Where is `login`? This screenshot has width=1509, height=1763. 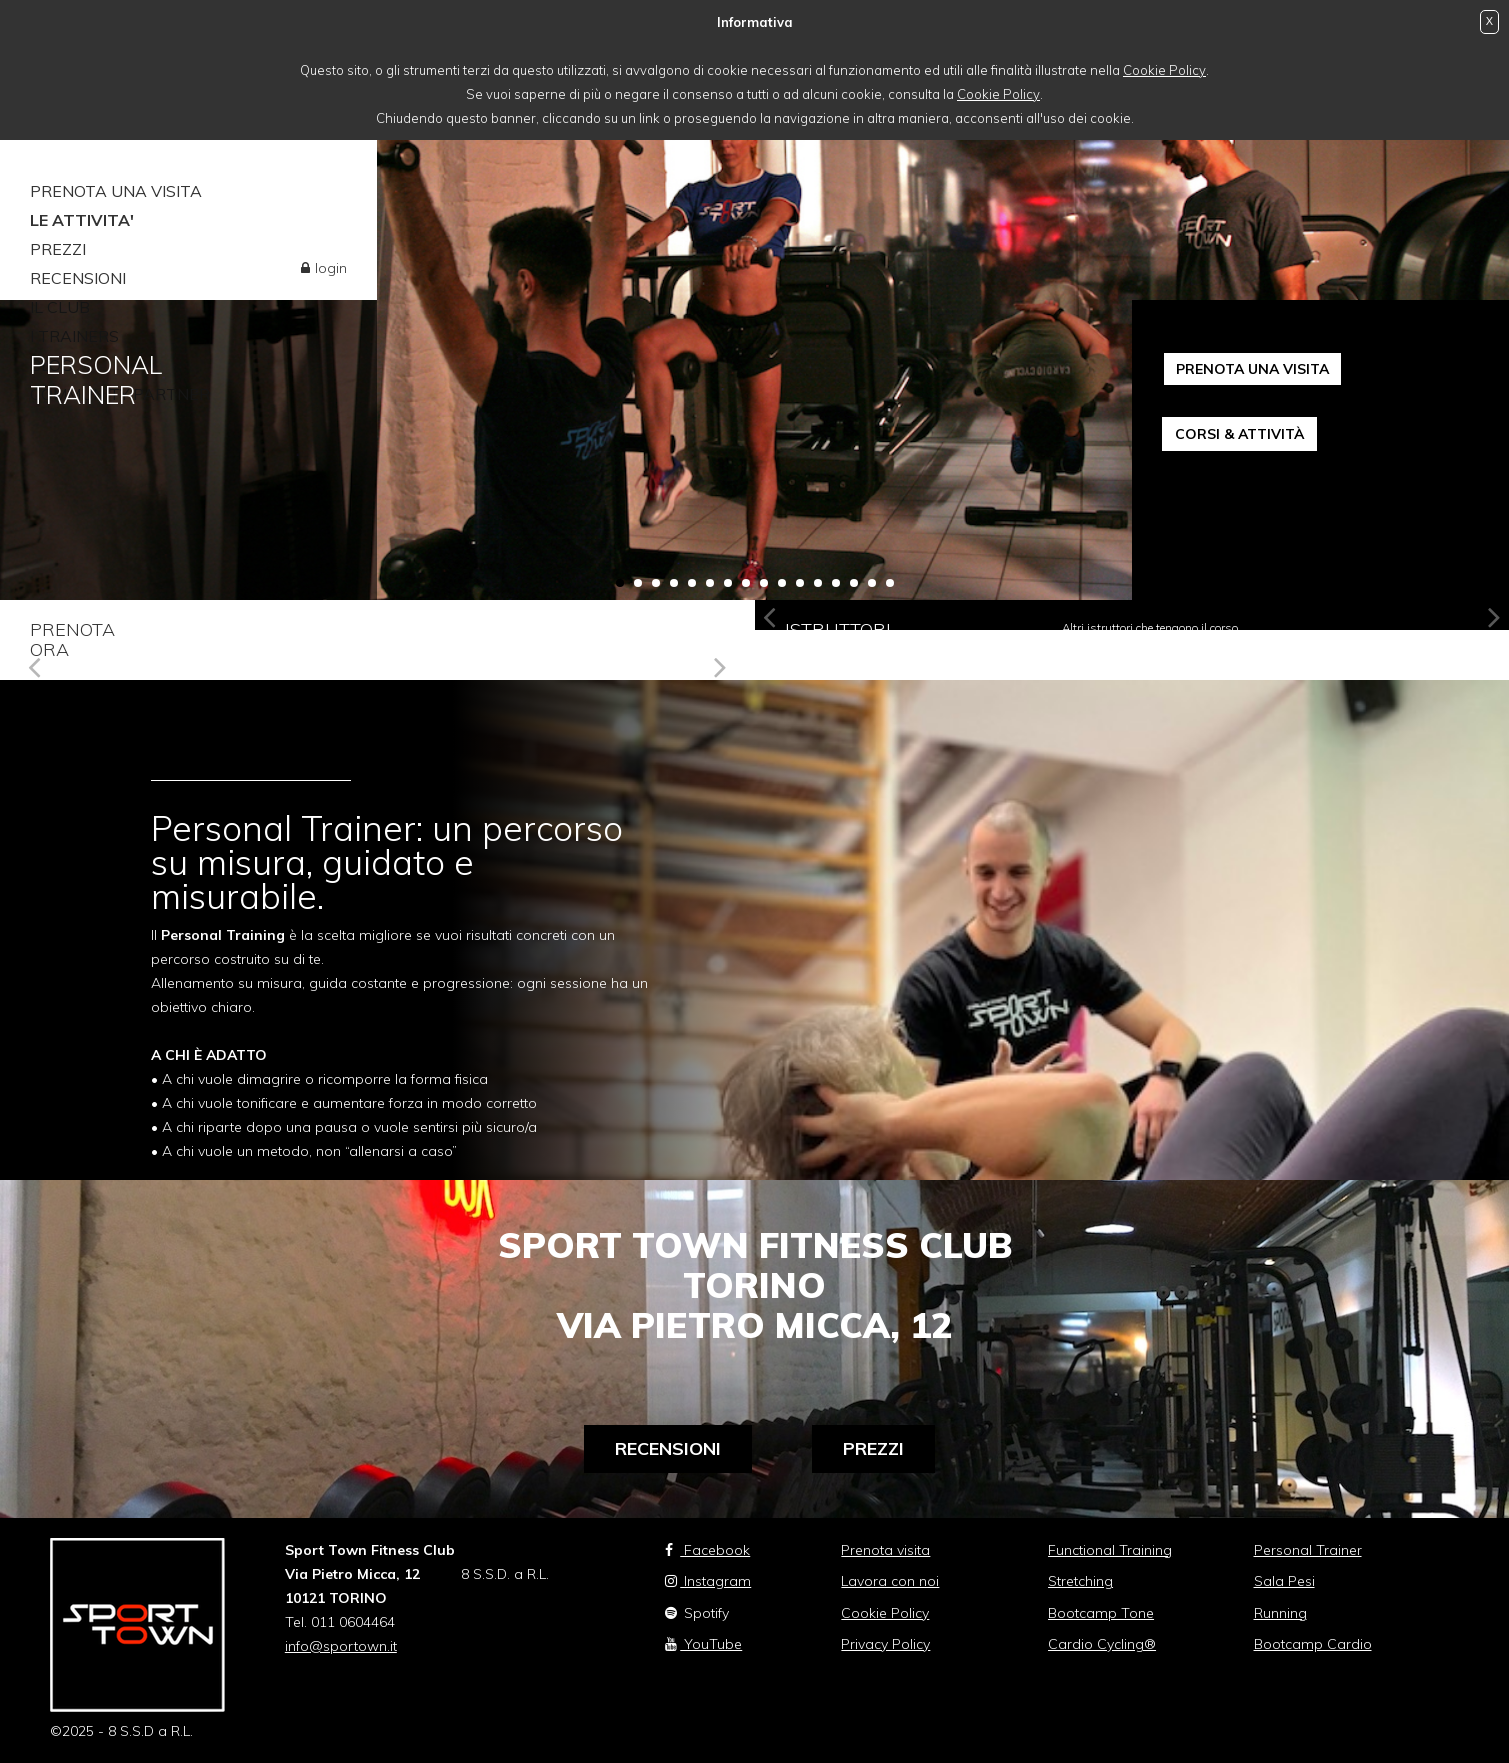 login is located at coordinates (331, 268).